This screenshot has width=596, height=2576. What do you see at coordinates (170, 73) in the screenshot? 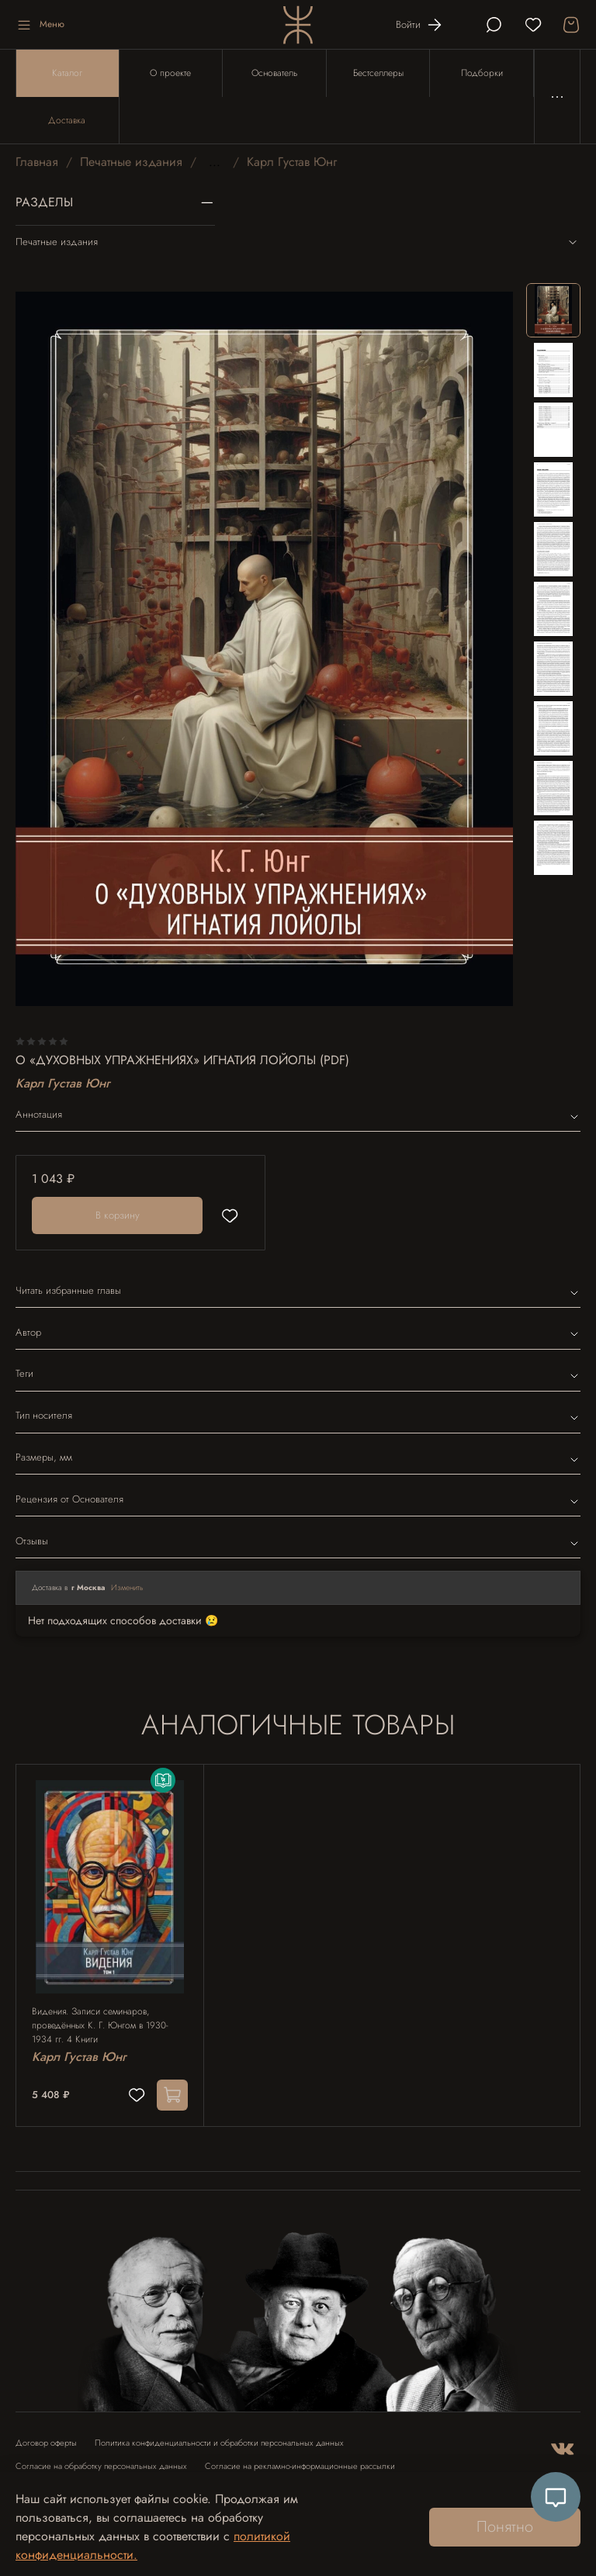
I see `О проекте` at bounding box center [170, 73].